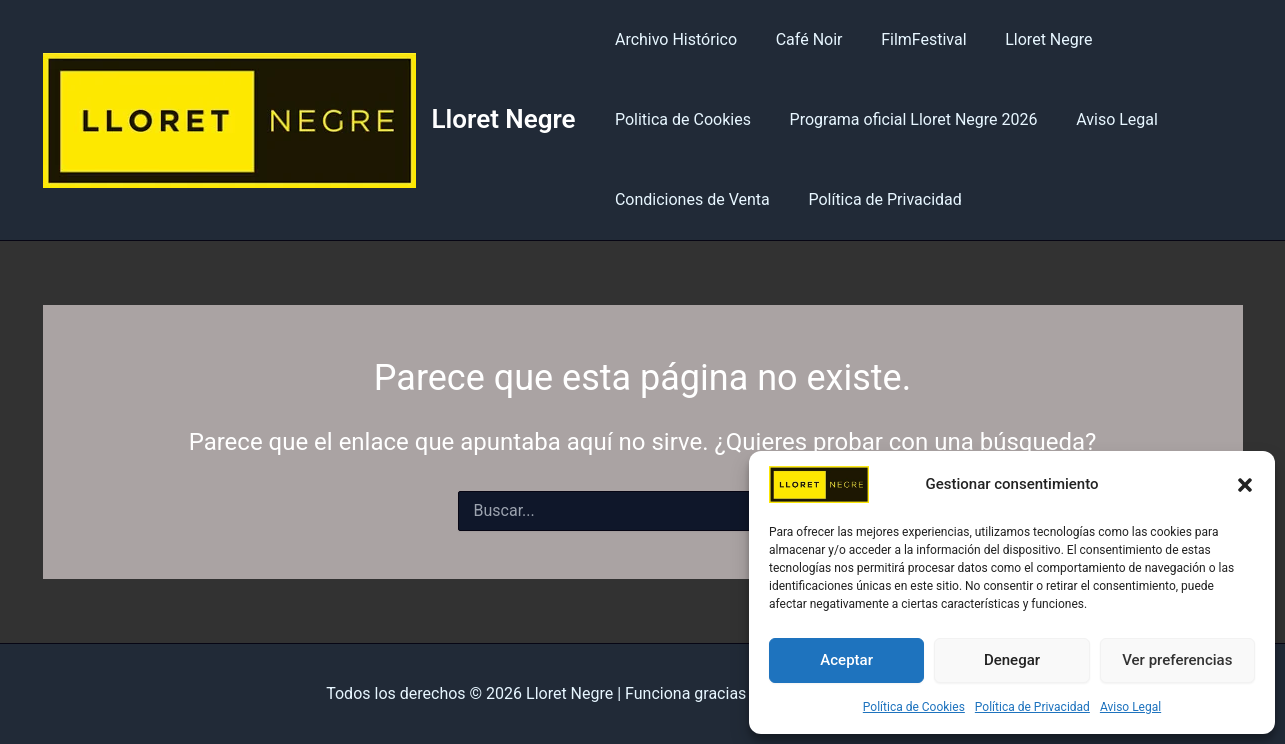 This screenshot has height=744, width=1285. Describe the element at coordinates (673, 39) in the screenshot. I see `Archivo Histórico` at that location.